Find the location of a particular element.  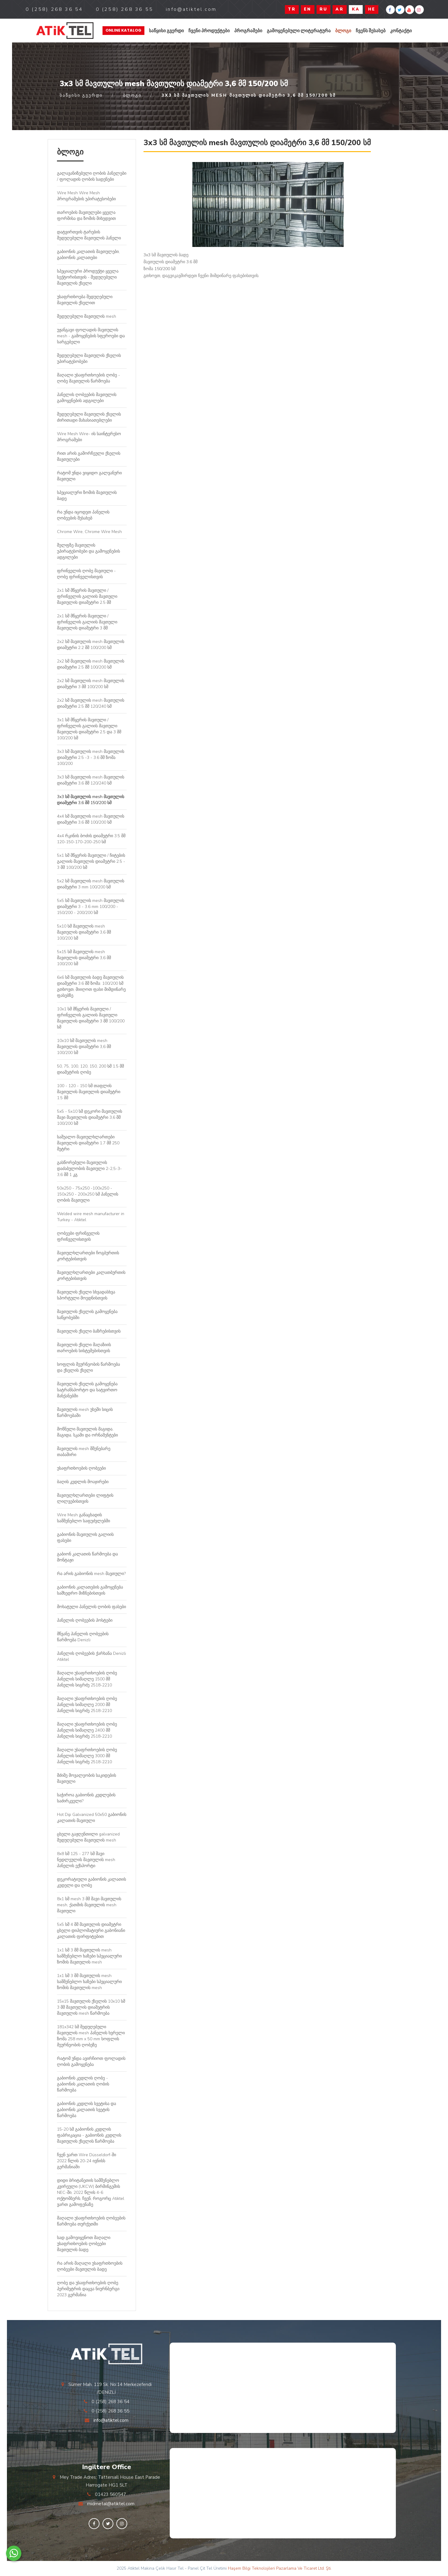

გასწორებული მავთულის დაძაბულობის მავთული 2-2,5-3-3,6 მმ 1 კგ is located at coordinates (89, 1168).